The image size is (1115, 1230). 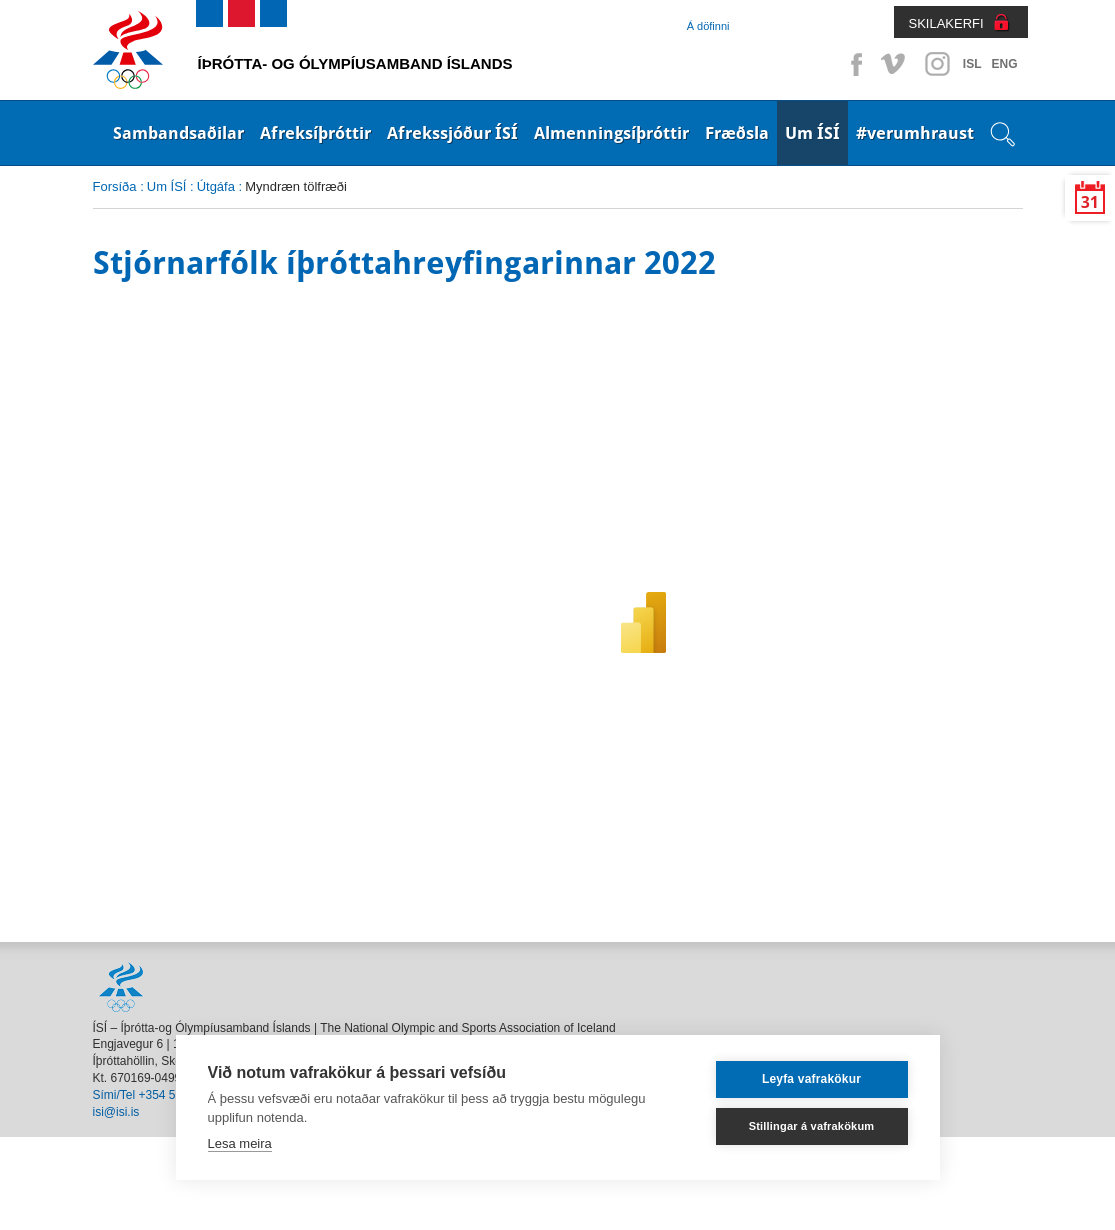 I want to click on Um ÍSÍ, so click(x=812, y=133).